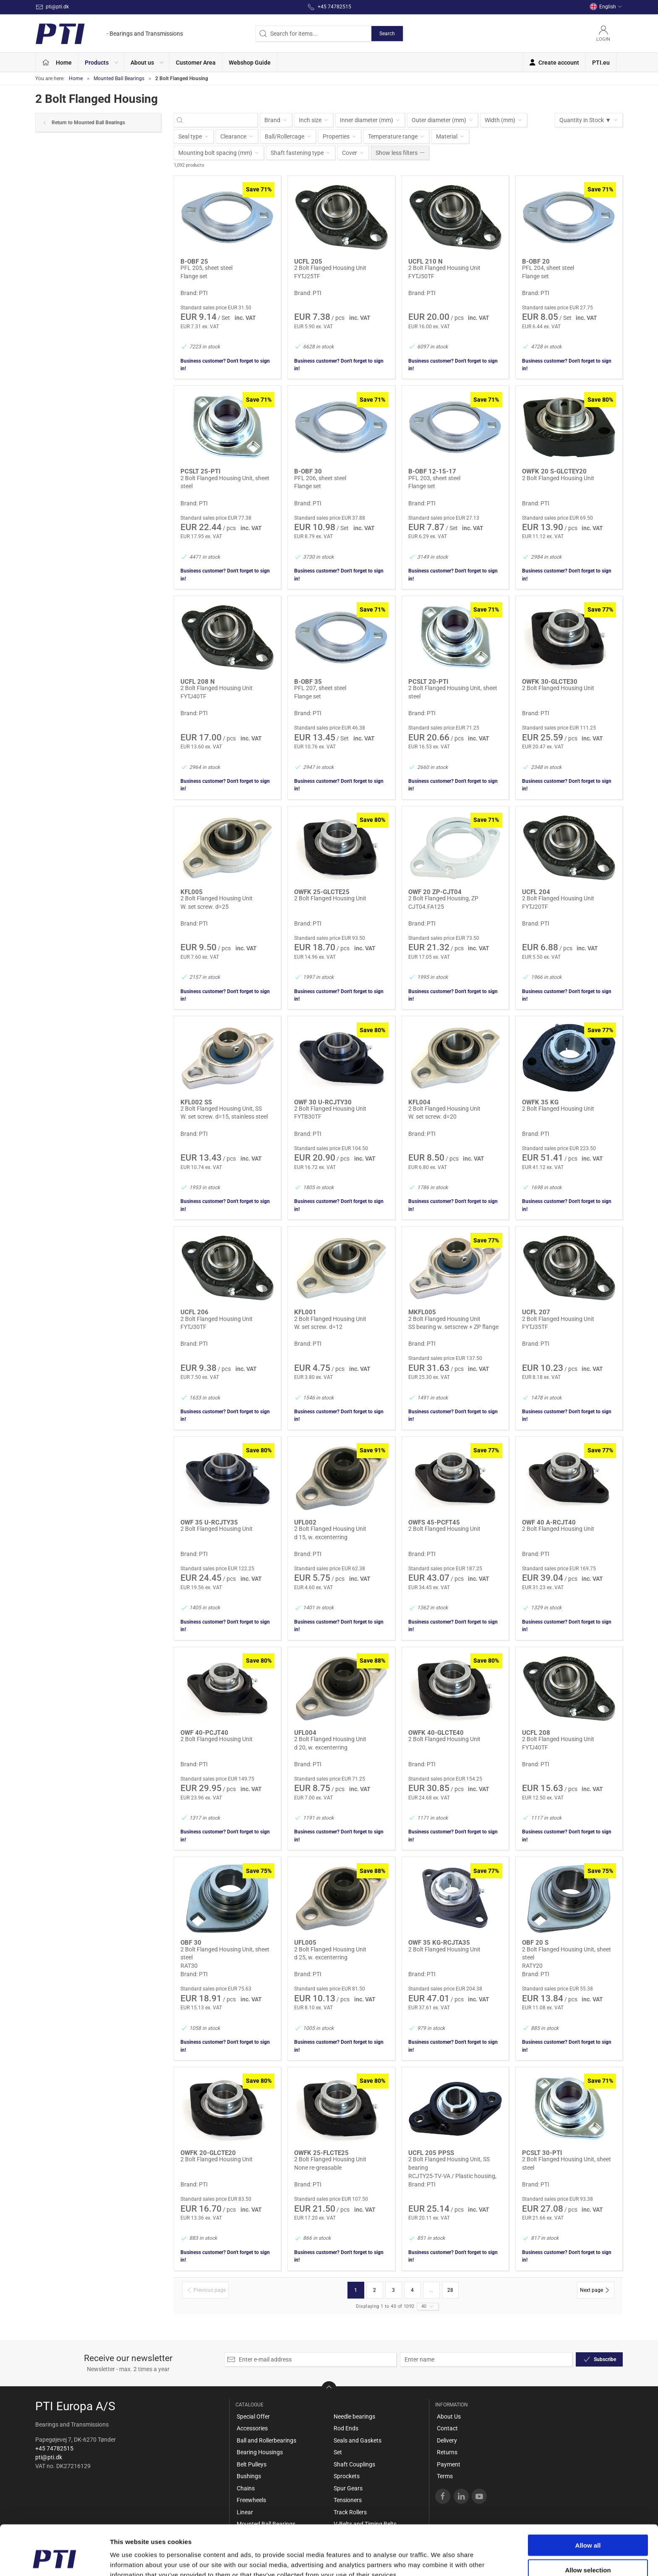 This screenshot has width=658, height=2576. I want to click on +45 74782515, so click(54, 2448).